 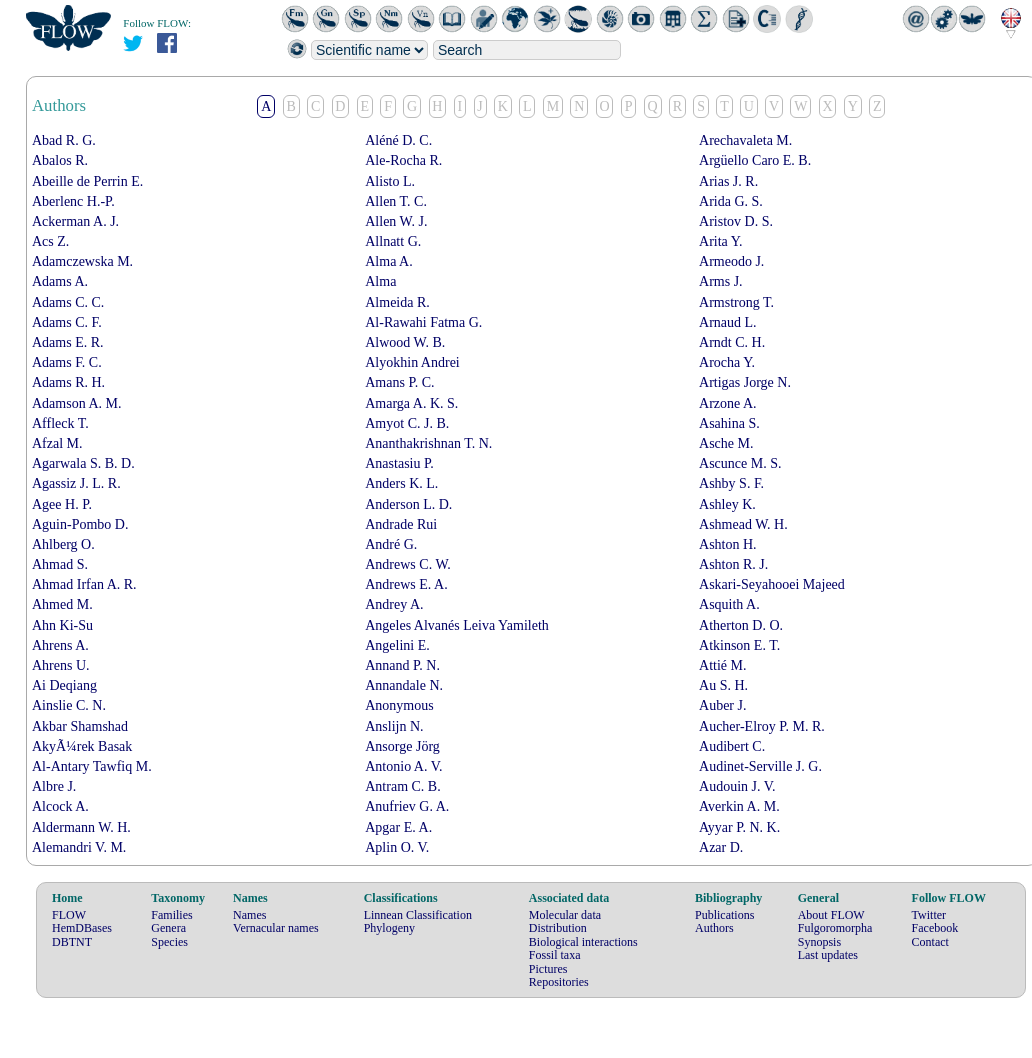 What do you see at coordinates (83, 463) in the screenshot?
I see `Agarwala S. B. D.` at bounding box center [83, 463].